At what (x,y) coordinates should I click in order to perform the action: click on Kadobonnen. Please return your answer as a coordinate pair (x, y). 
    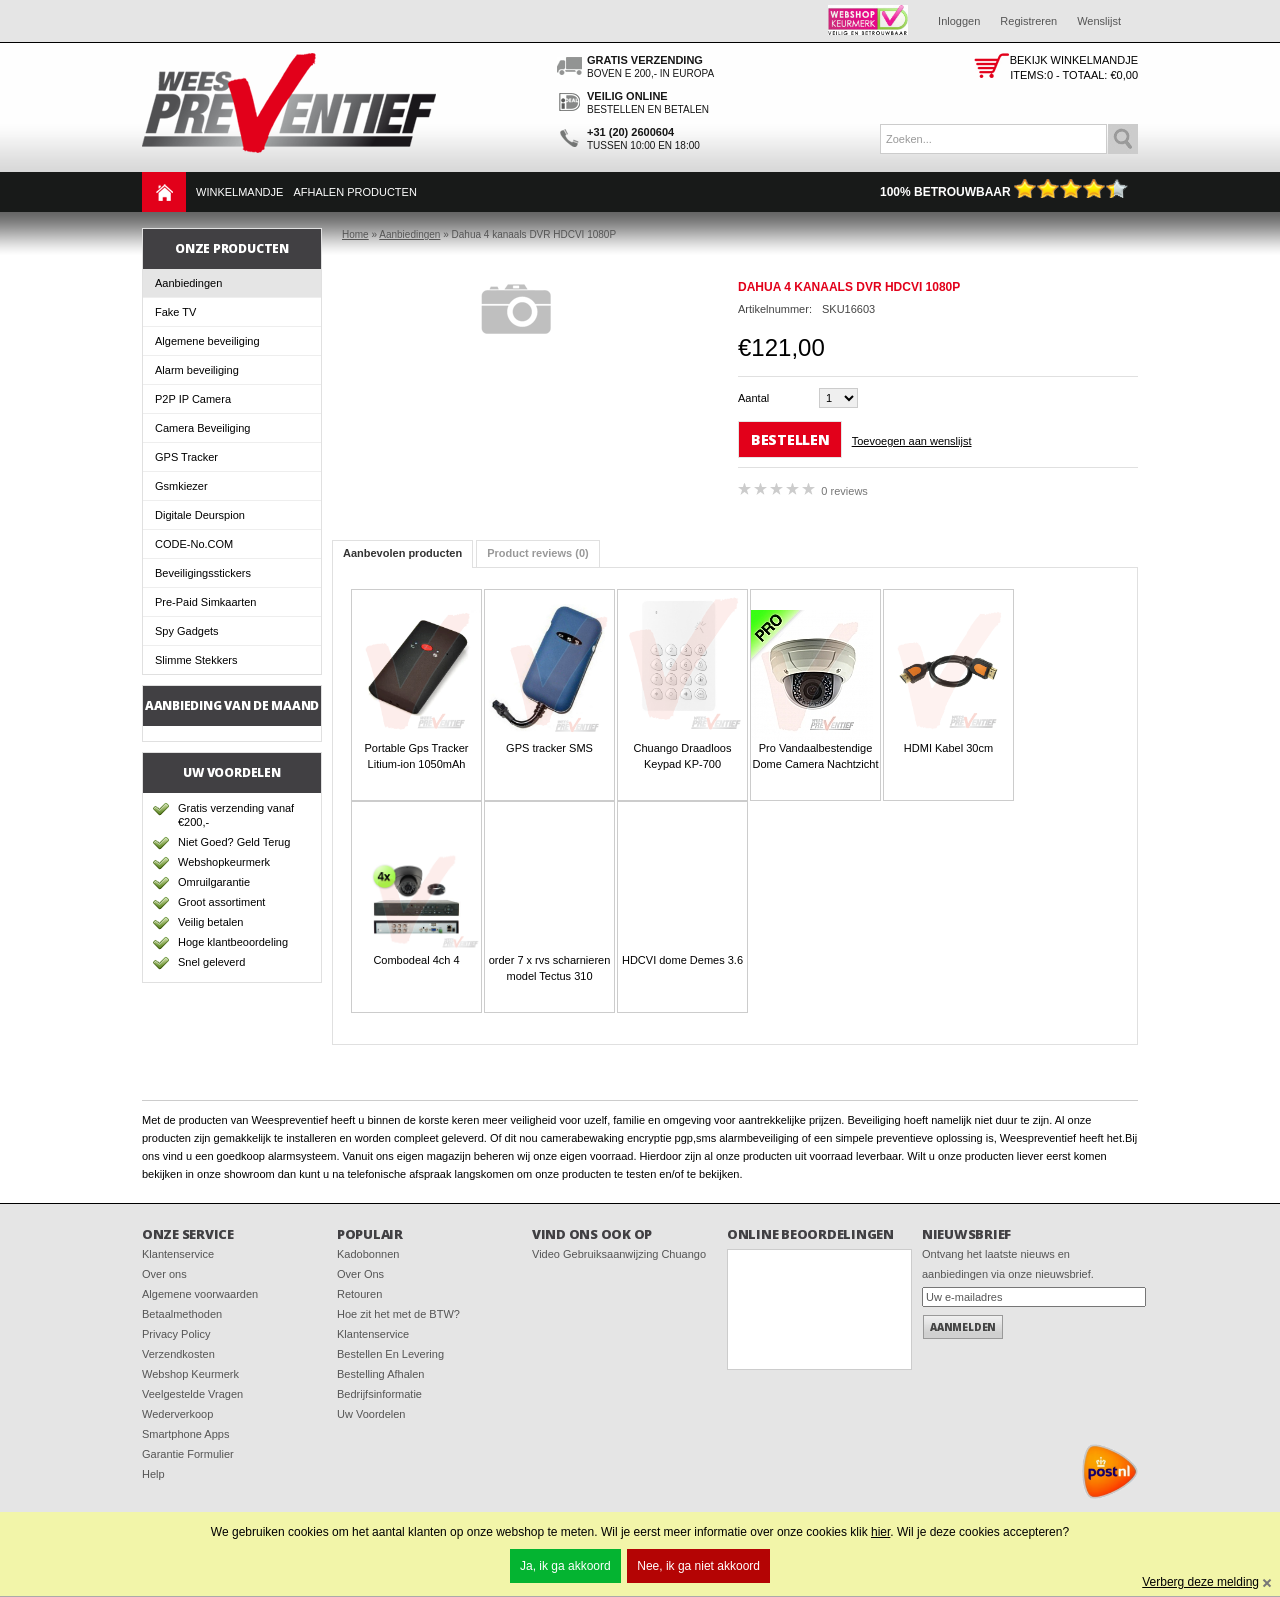
    Looking at the image, I should click on (368, 1254).